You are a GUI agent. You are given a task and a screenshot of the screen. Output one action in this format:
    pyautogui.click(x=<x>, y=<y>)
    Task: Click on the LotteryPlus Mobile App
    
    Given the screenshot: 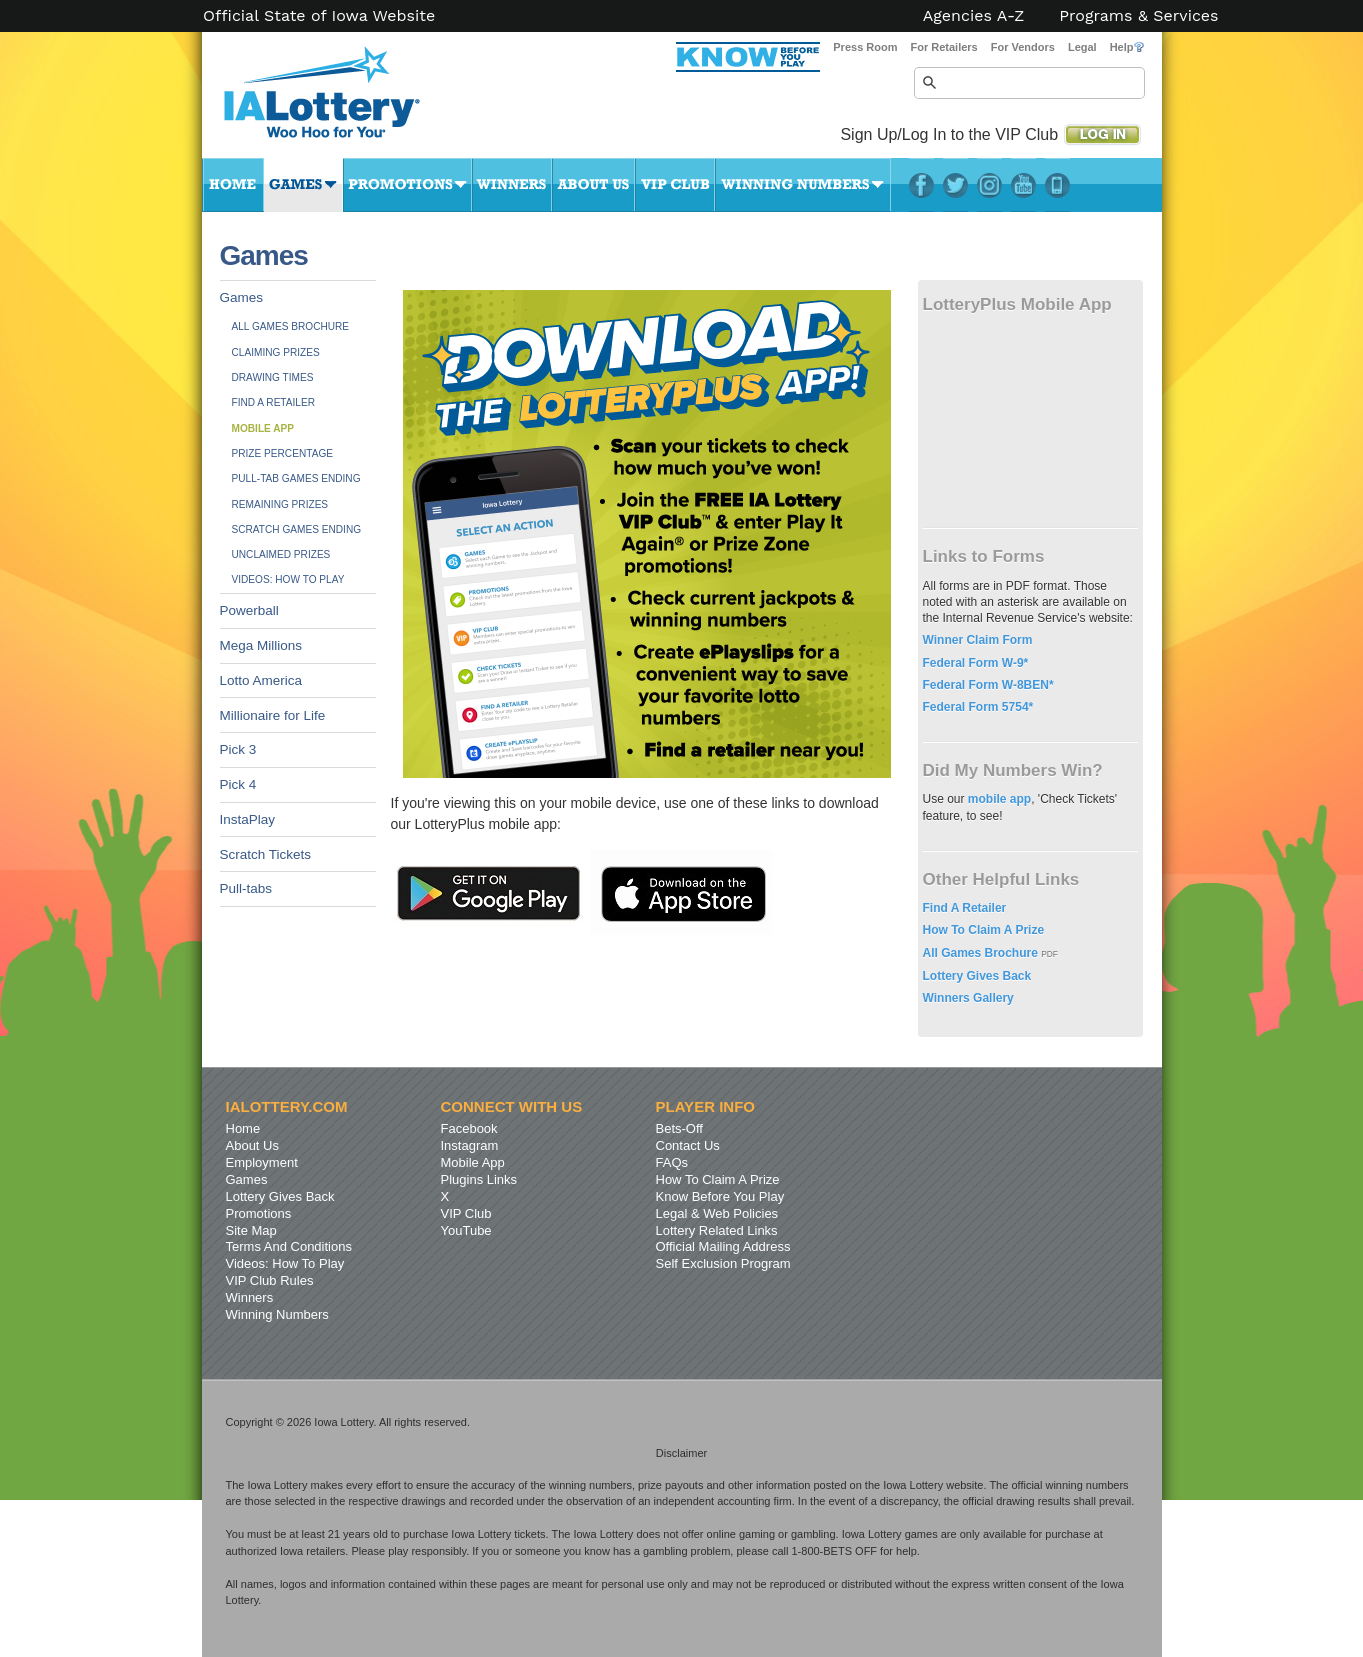 What is the action you would take?
    pyautogui.click(x=1057, y=185)
    